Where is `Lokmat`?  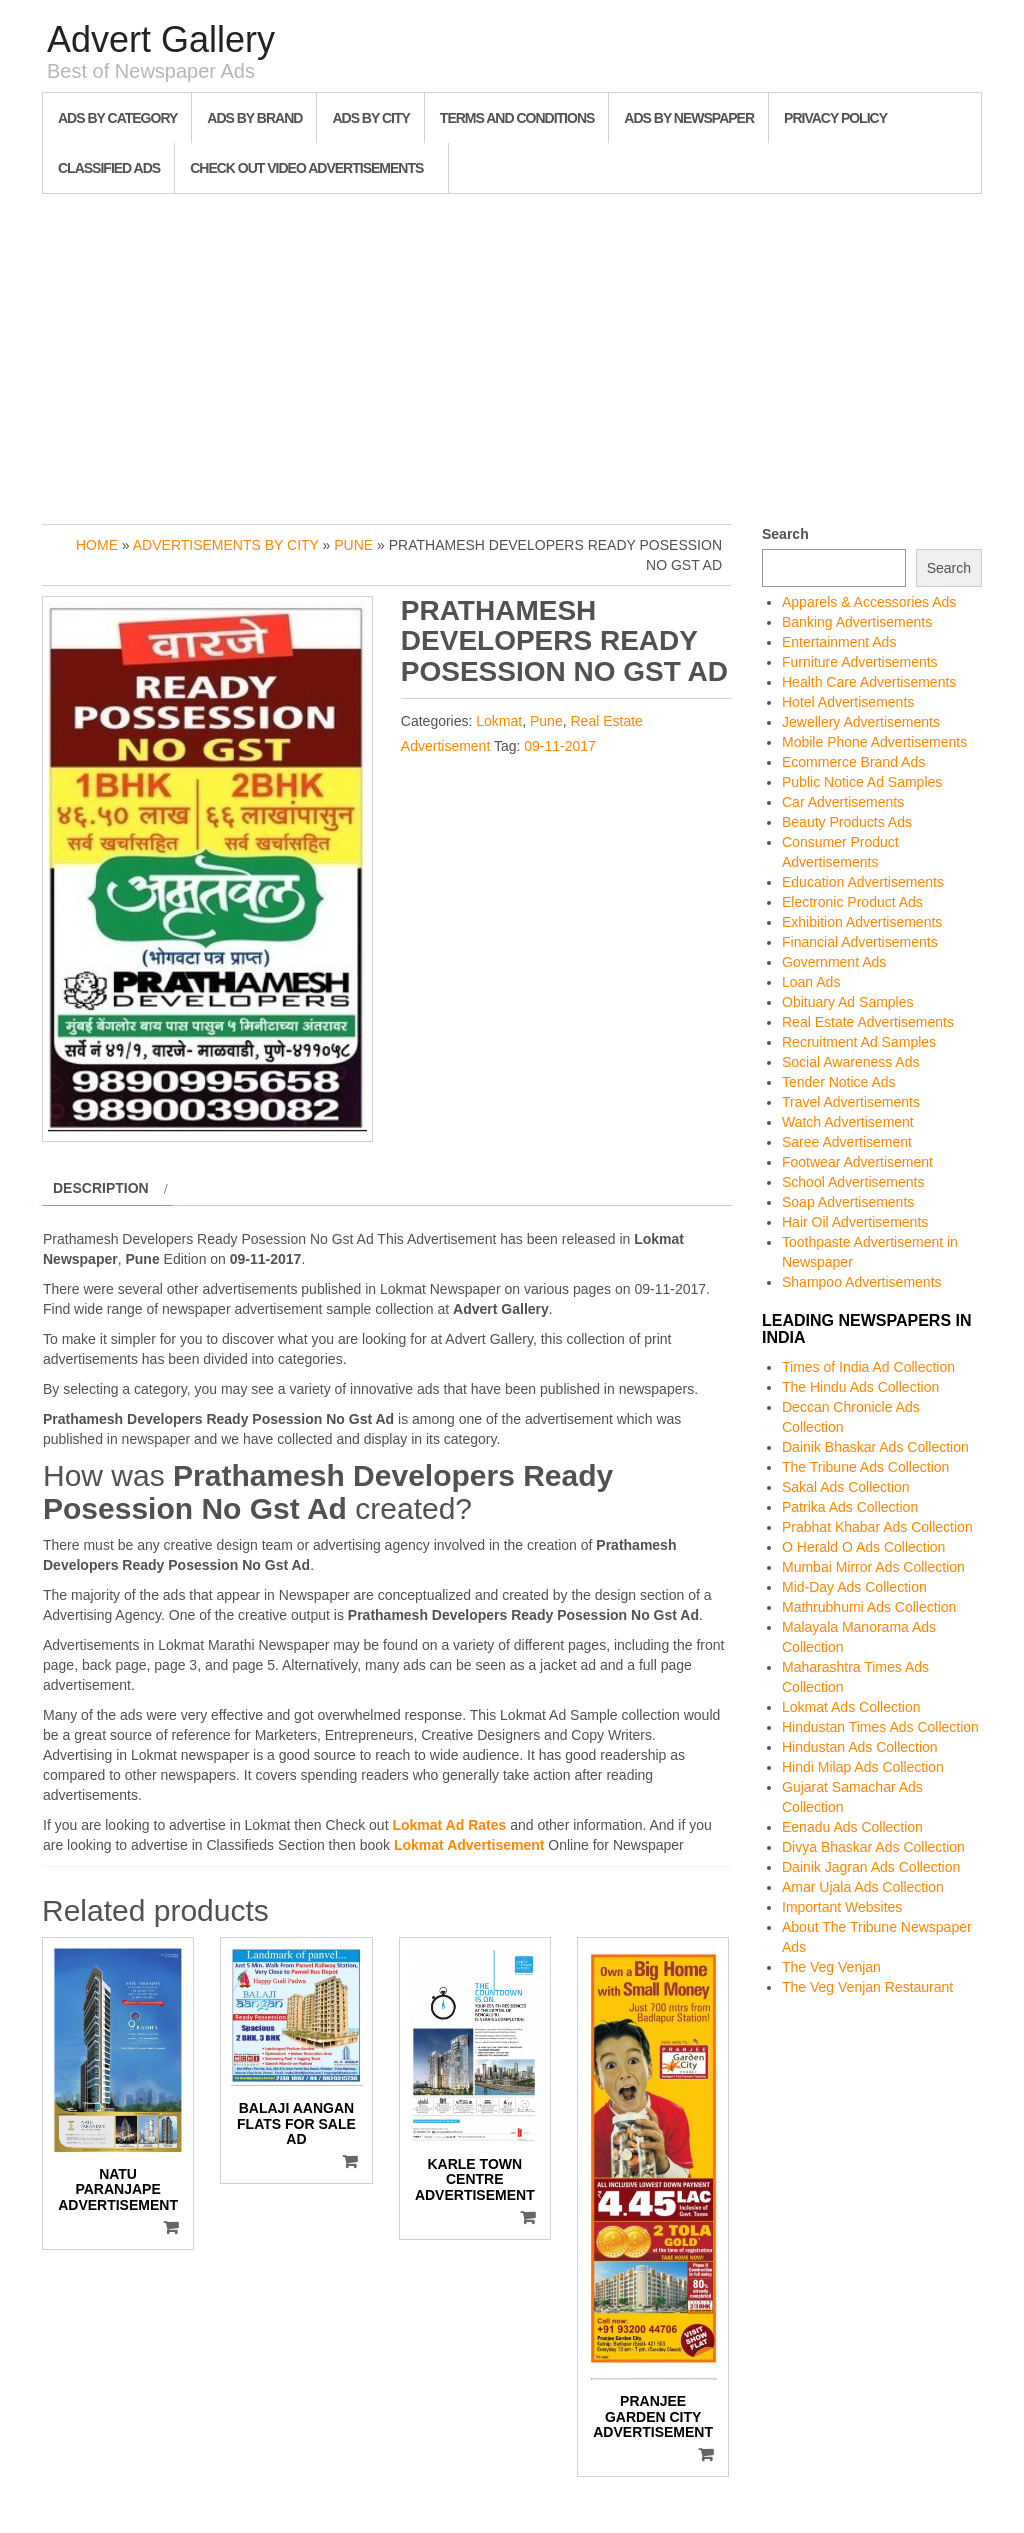
Lokmat is located at coordinates (499, 721).